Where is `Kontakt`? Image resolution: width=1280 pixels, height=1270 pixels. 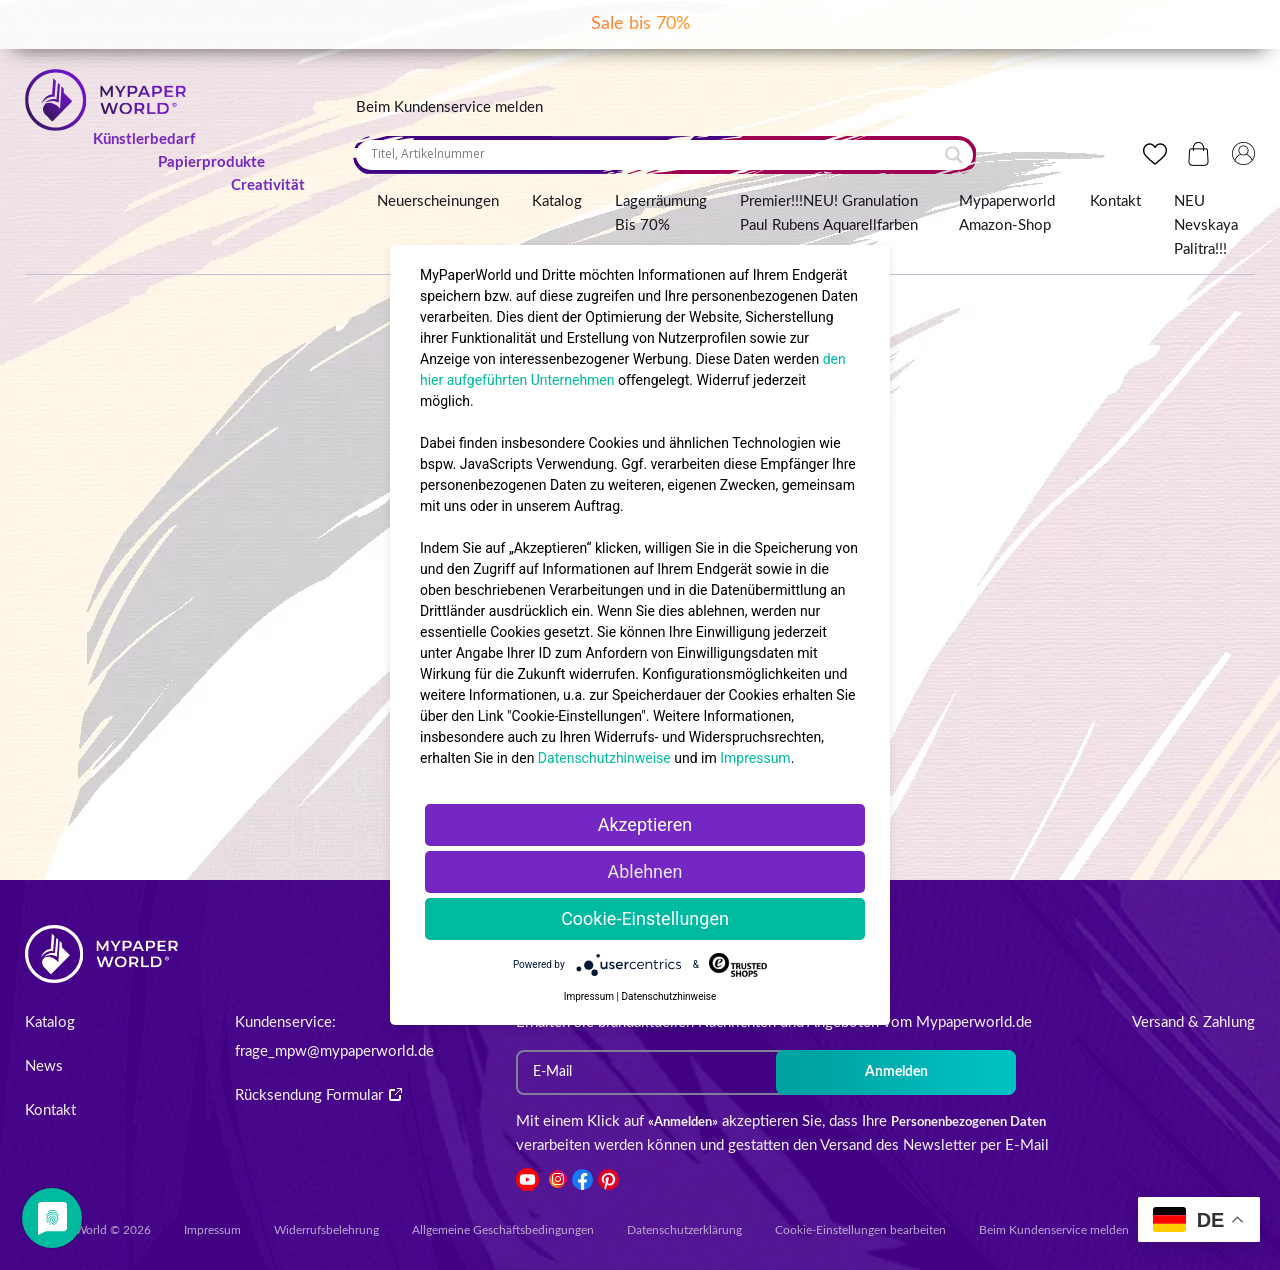 Kontakt is located at coordinates (1115, 201).